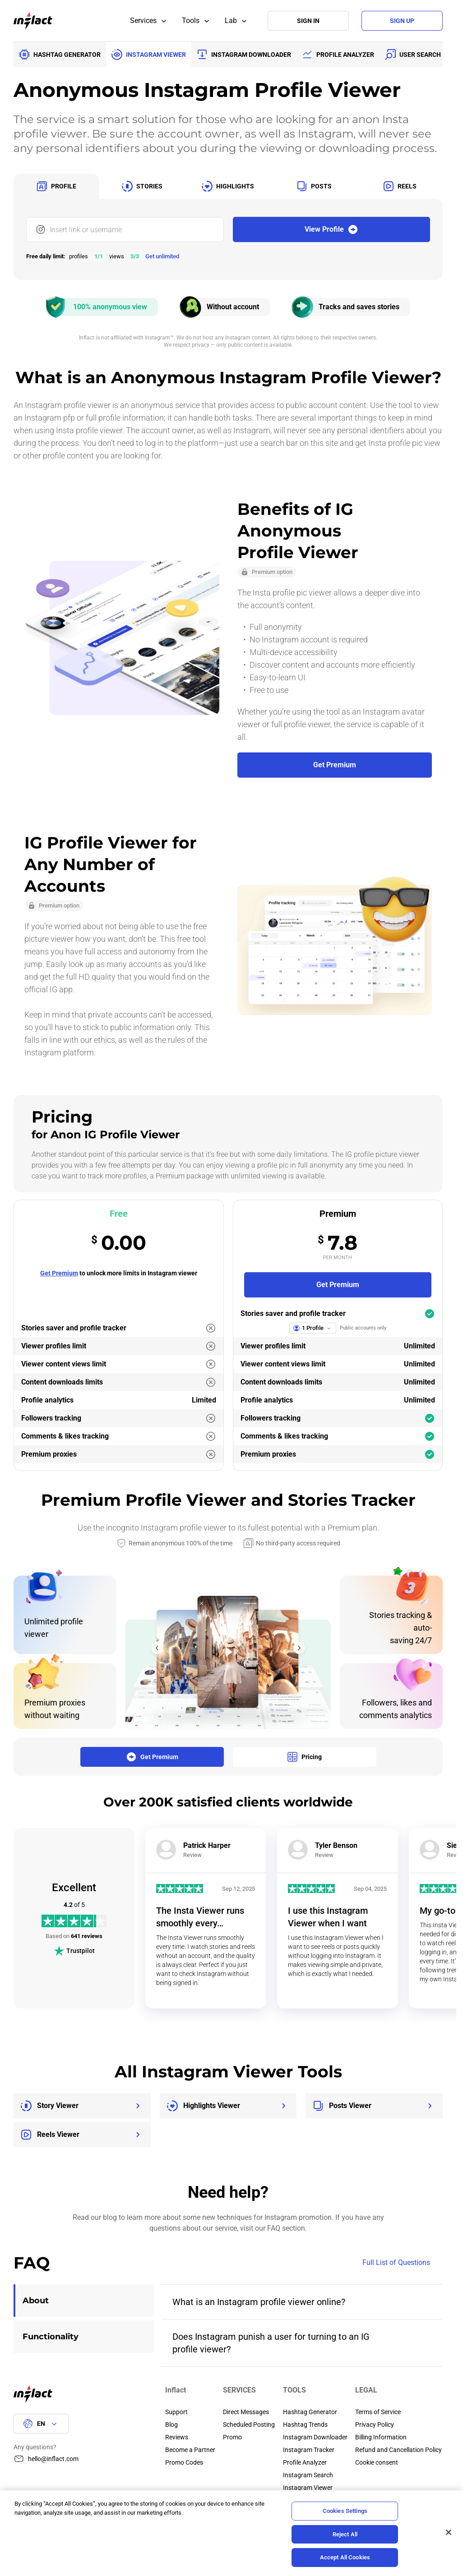 The width and height of the screenshot is (463, 2576). Describe the element at coordinates (86, 1936) in the screenshot. I see `641 reviews` at that location.